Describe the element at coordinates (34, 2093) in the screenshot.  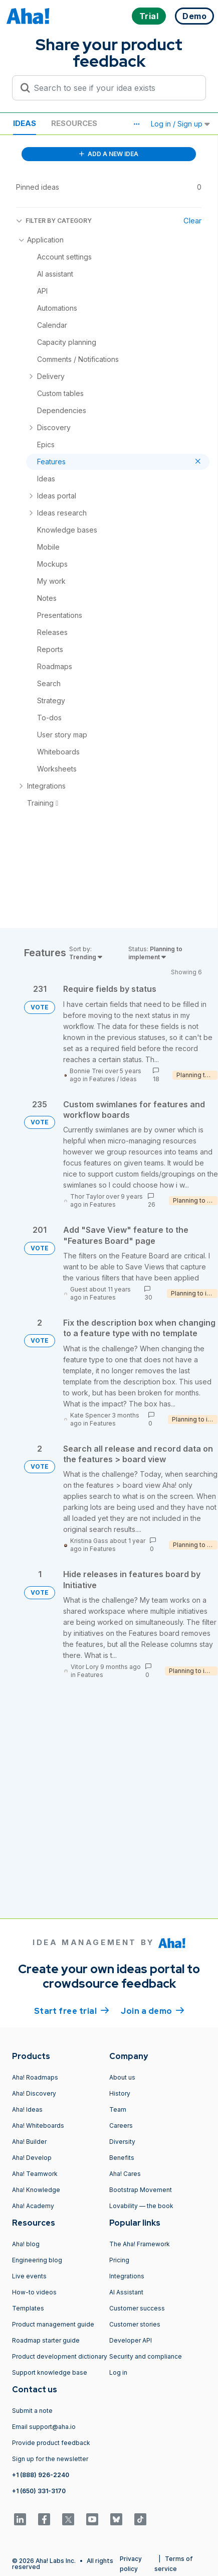
I see `Aha! Discovery` at that location.